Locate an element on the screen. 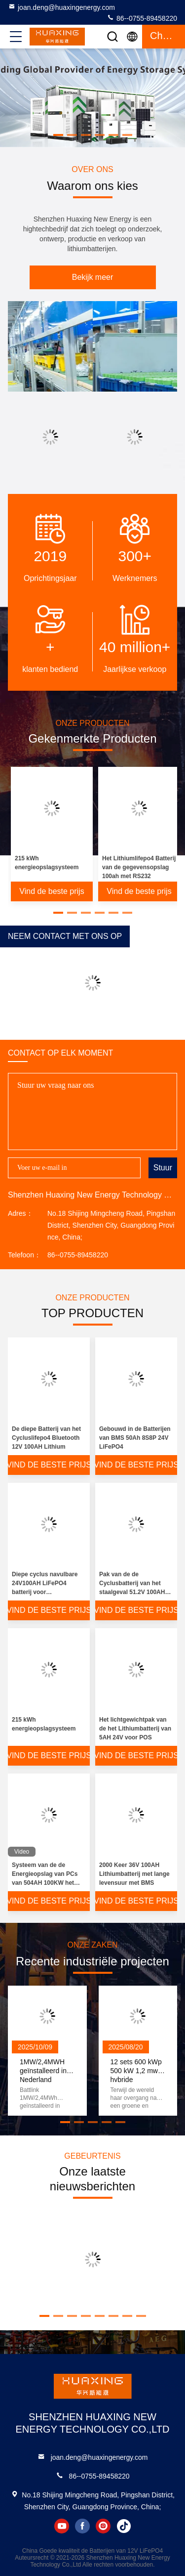 The height and width of the screenshot is (2576, 185). 86--0755-89458220 is located at coordinates (142, 17).